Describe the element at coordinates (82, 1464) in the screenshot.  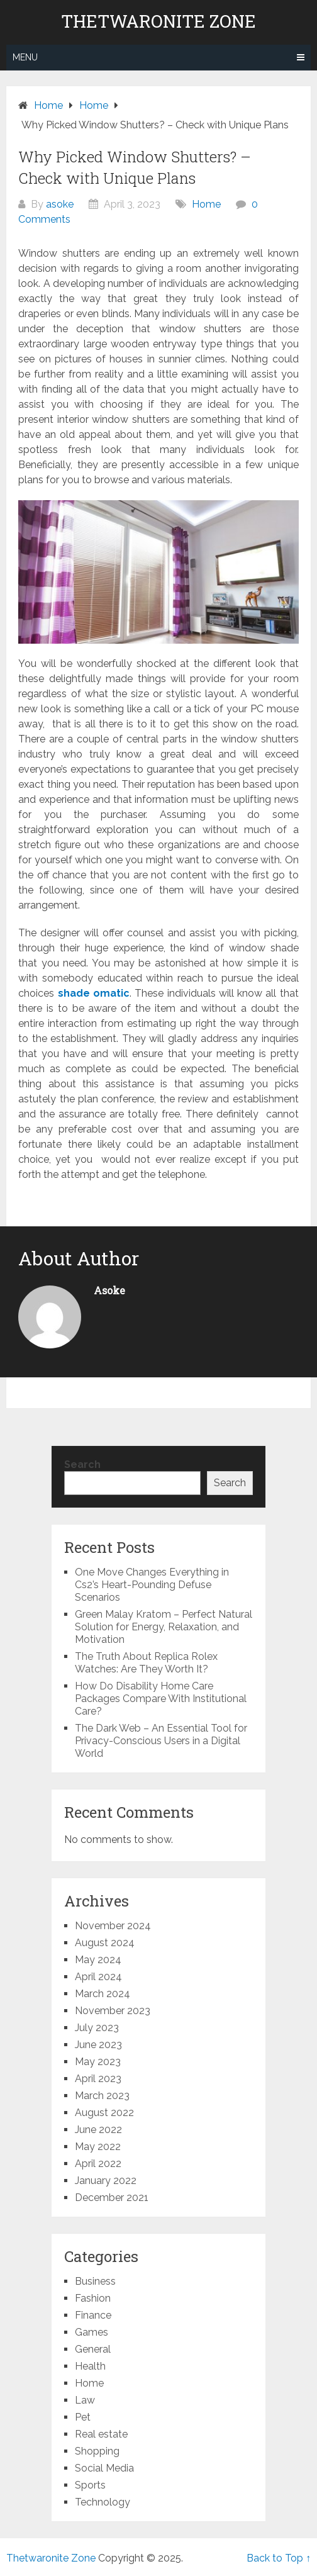
I see `Search` at that location.